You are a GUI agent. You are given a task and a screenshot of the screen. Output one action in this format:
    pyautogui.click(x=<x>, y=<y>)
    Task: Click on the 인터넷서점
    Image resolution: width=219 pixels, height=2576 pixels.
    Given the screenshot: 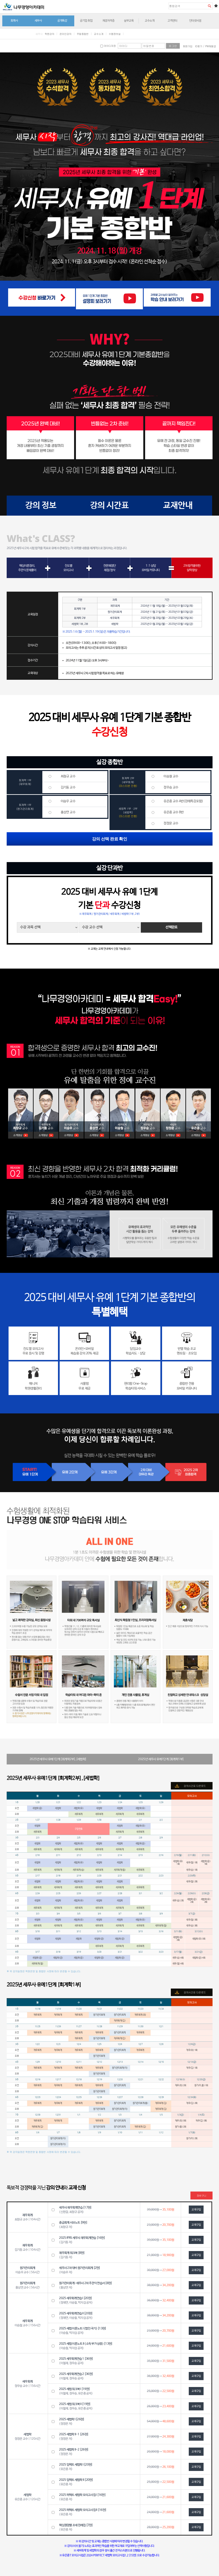 What is the action you would take?
    pyautogui.click(x=195, y=20)
    